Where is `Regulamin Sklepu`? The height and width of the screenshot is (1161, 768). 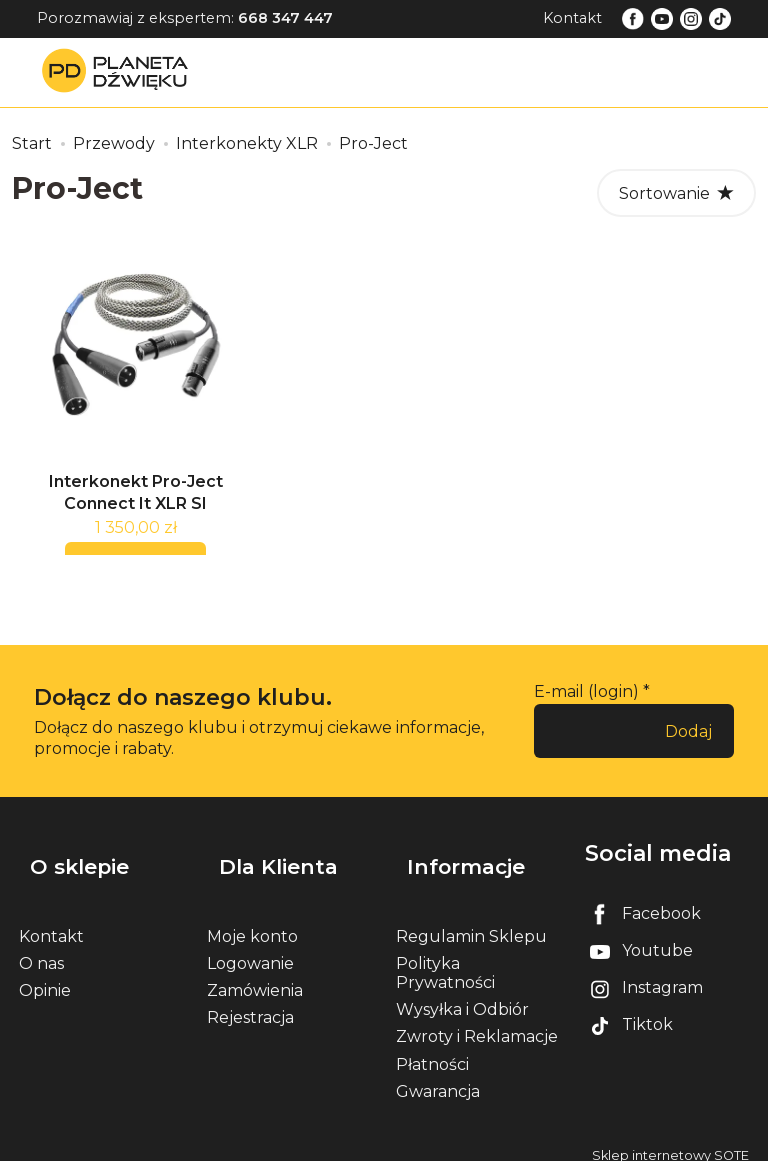
Regulamin Sklepu is located at coordinates (471, 921).